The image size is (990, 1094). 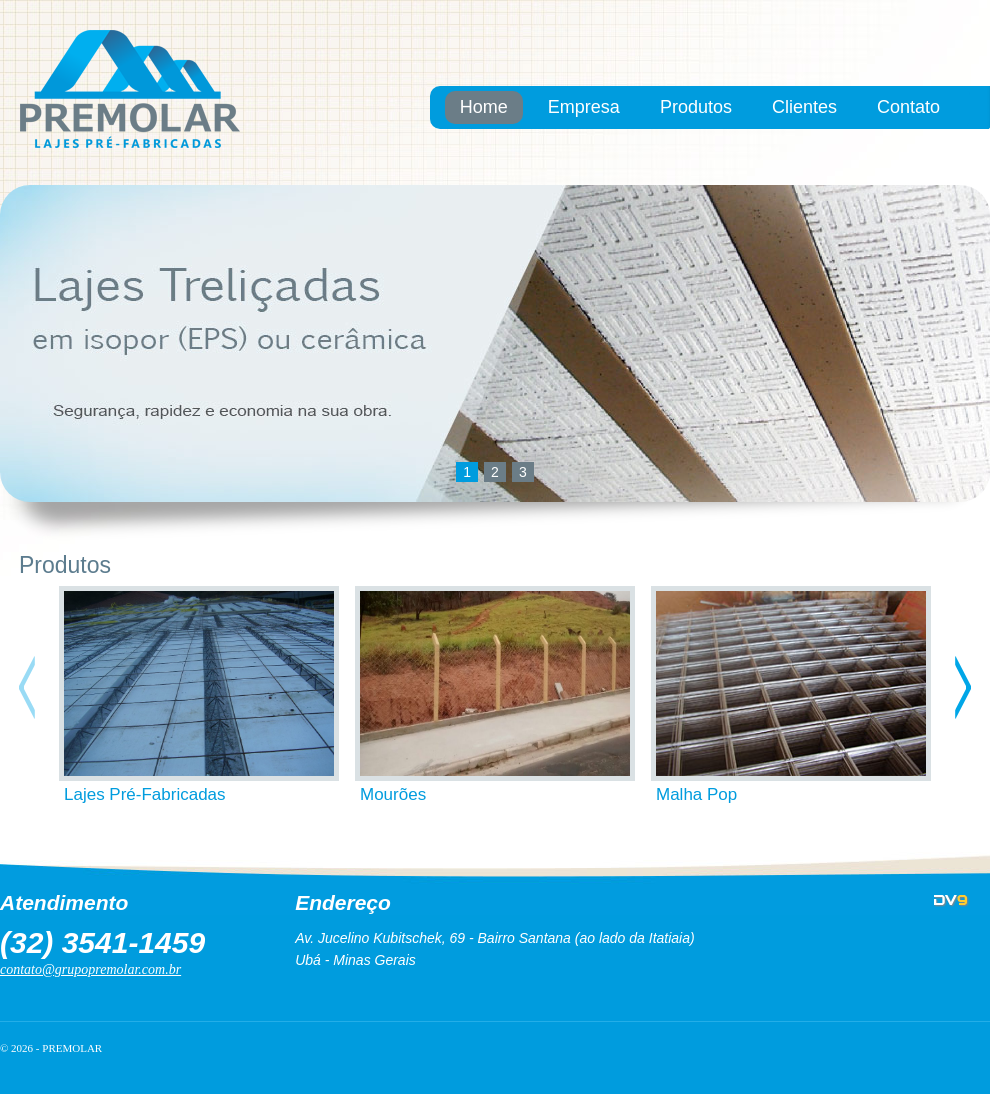 I want to click on contato@grupopremolar.com.br, so click(x=90, y=969).